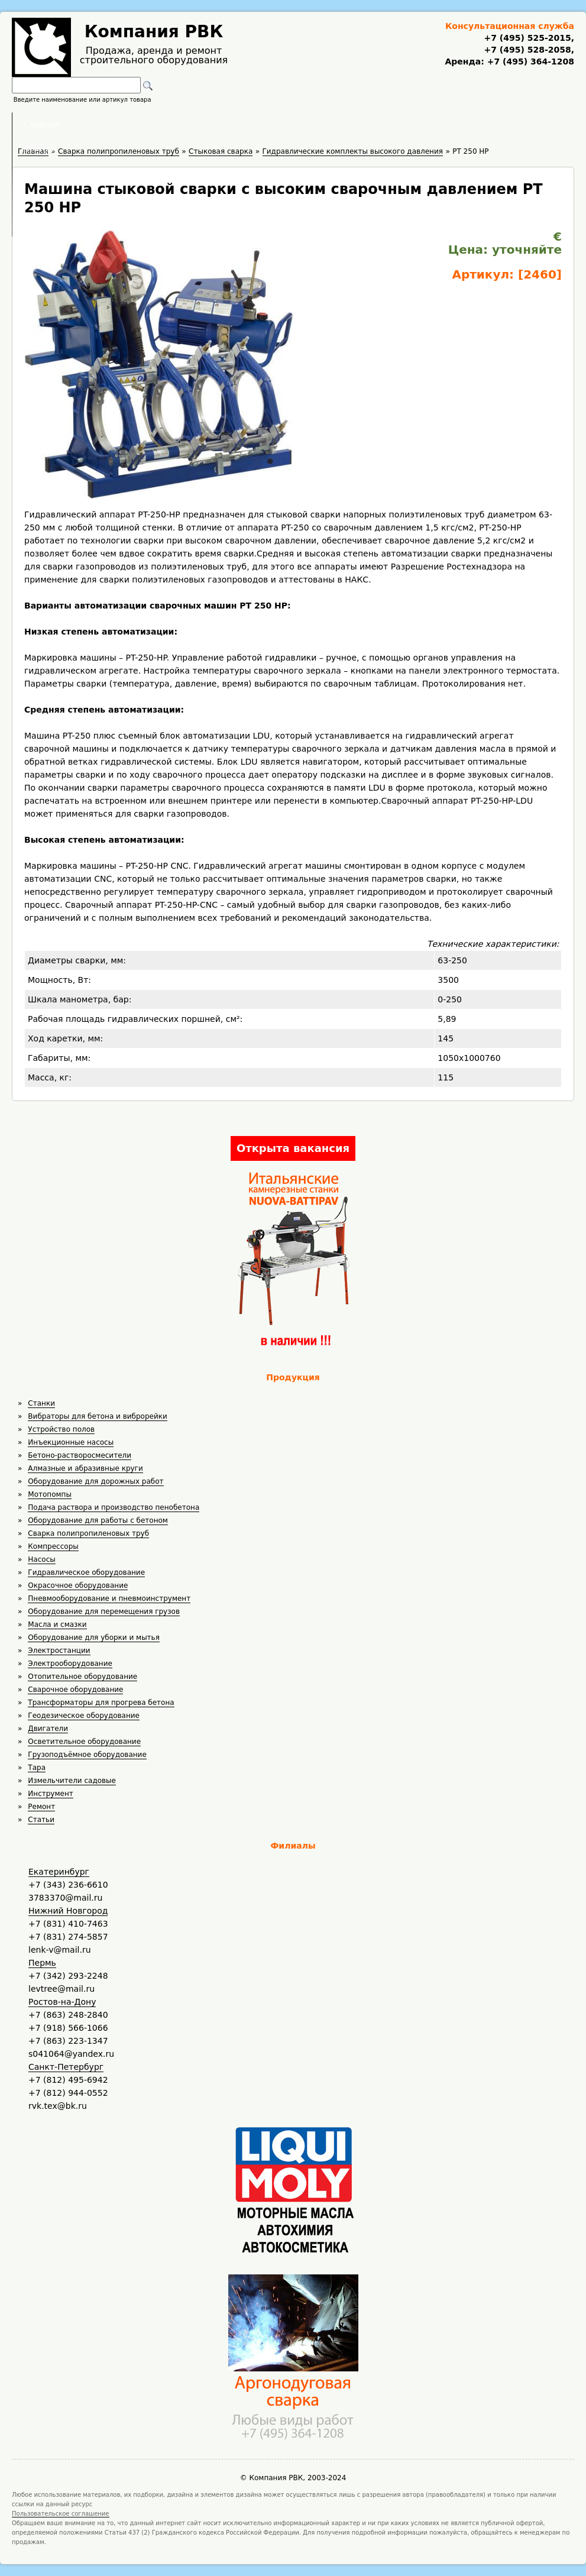  I want to click on Бетоно-растворосмесители, so click(79, 1455).